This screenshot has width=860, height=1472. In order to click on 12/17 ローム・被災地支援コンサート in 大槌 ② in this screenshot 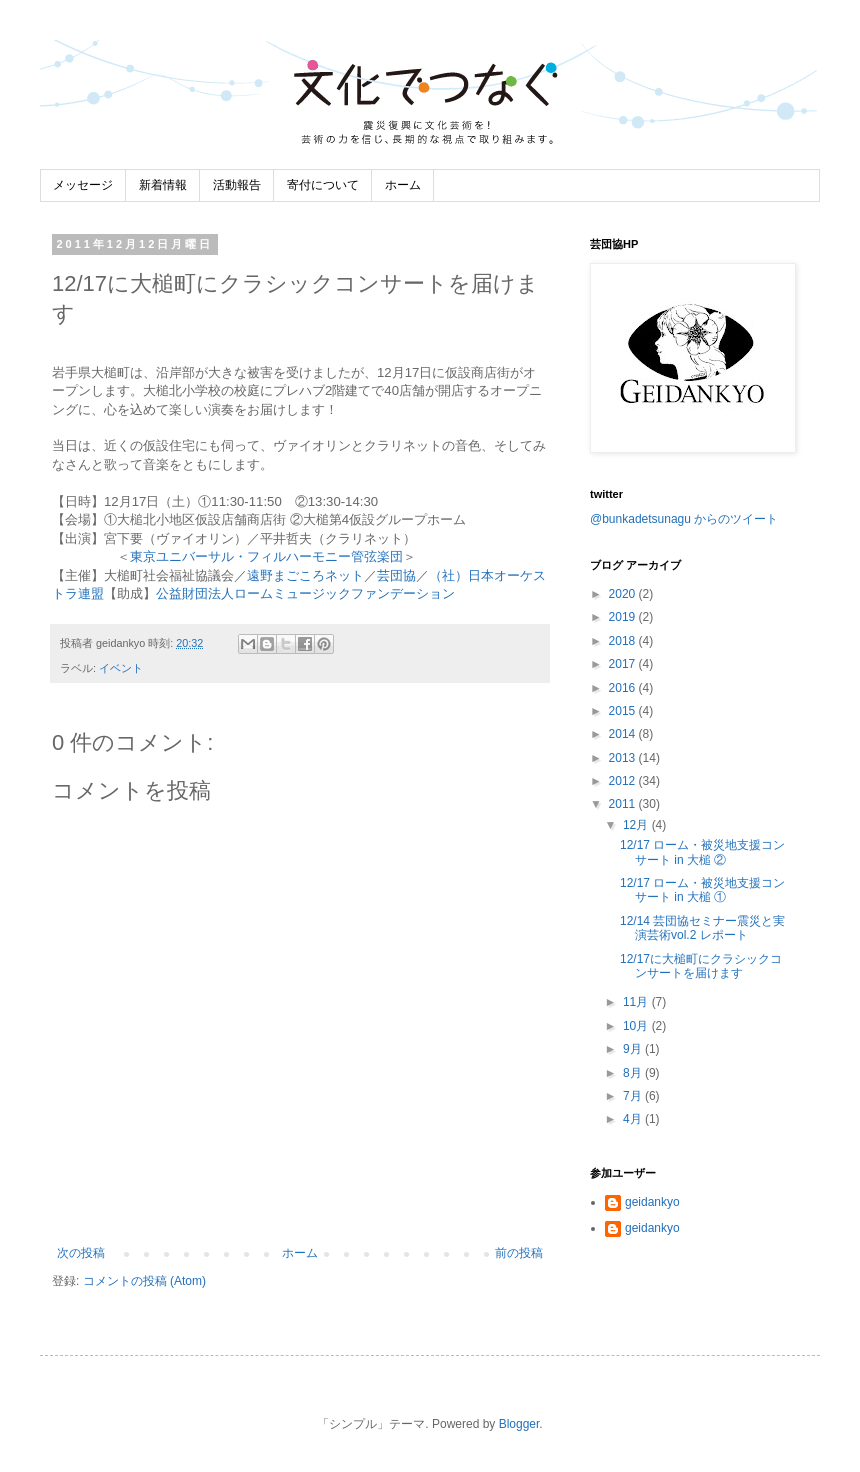, I will do `click(702, 852)`.